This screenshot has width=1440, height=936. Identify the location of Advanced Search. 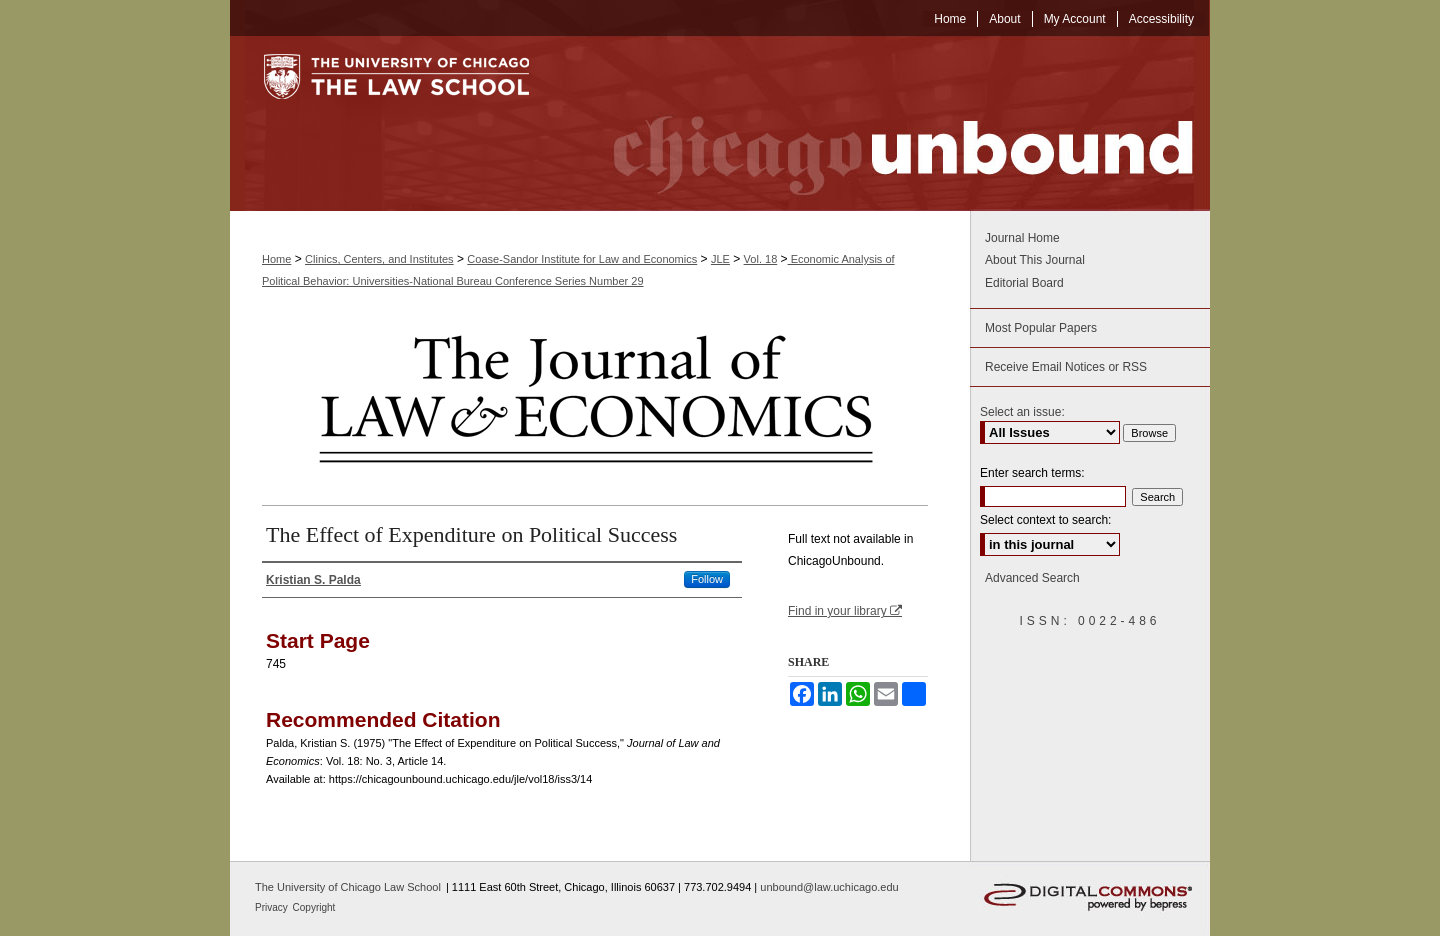
(1032, 578).